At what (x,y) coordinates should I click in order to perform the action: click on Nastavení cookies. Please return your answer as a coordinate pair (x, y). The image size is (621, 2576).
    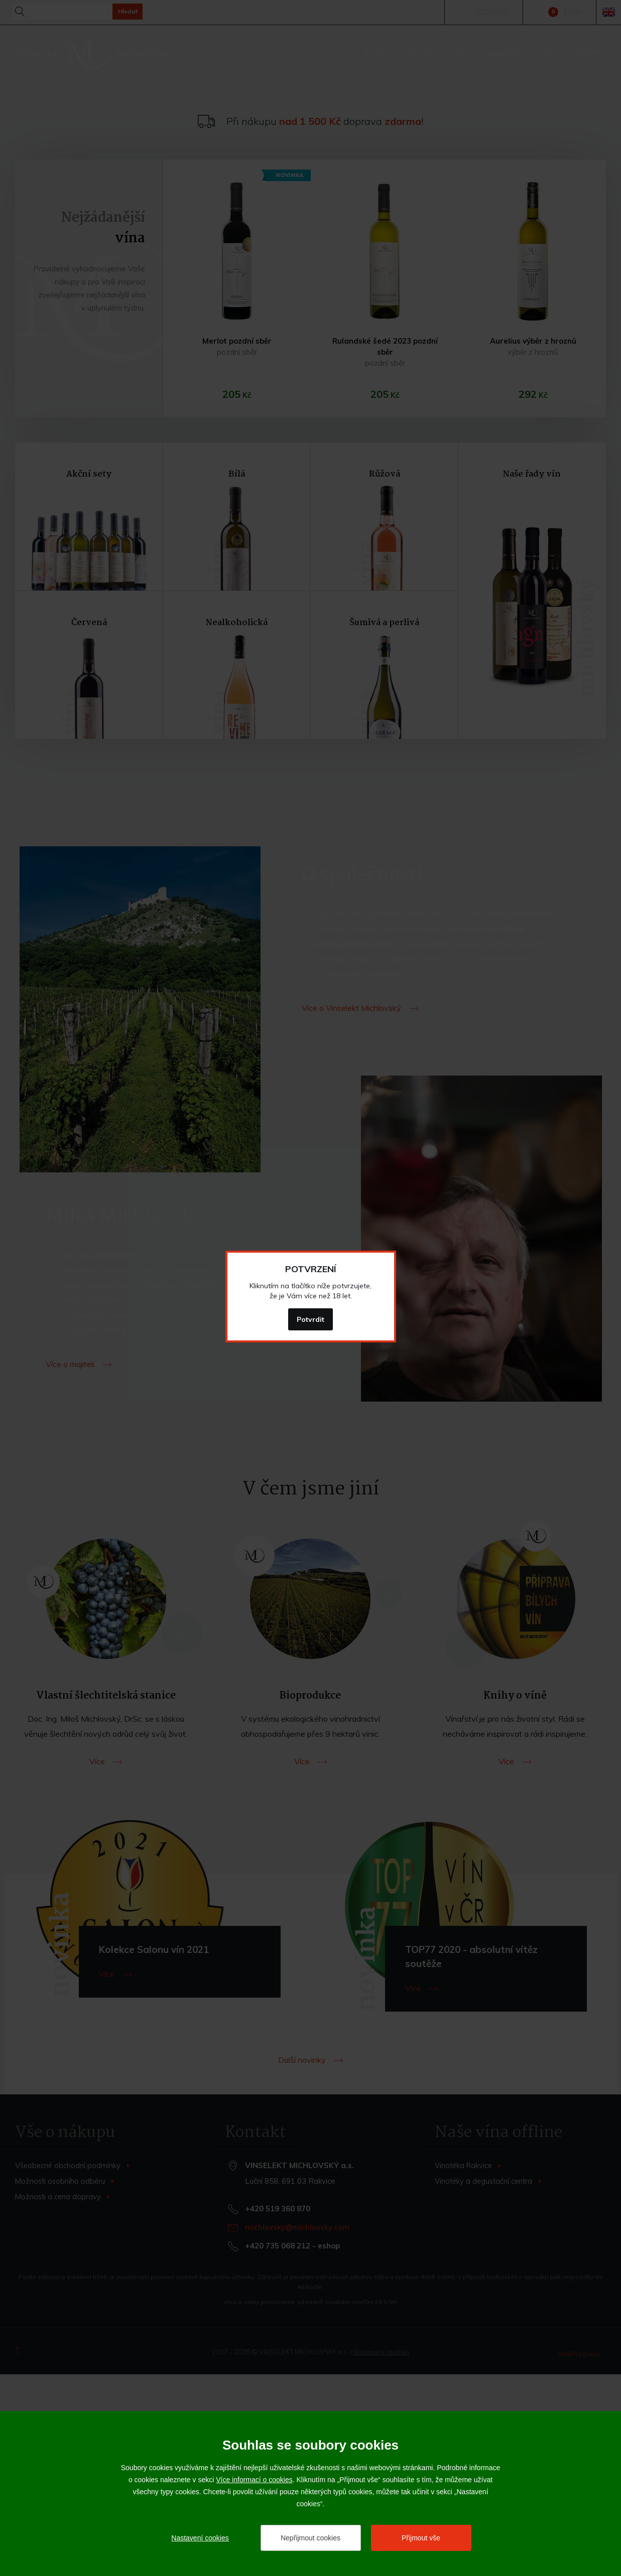
    Looking at the image, I should click on (199, 2538).